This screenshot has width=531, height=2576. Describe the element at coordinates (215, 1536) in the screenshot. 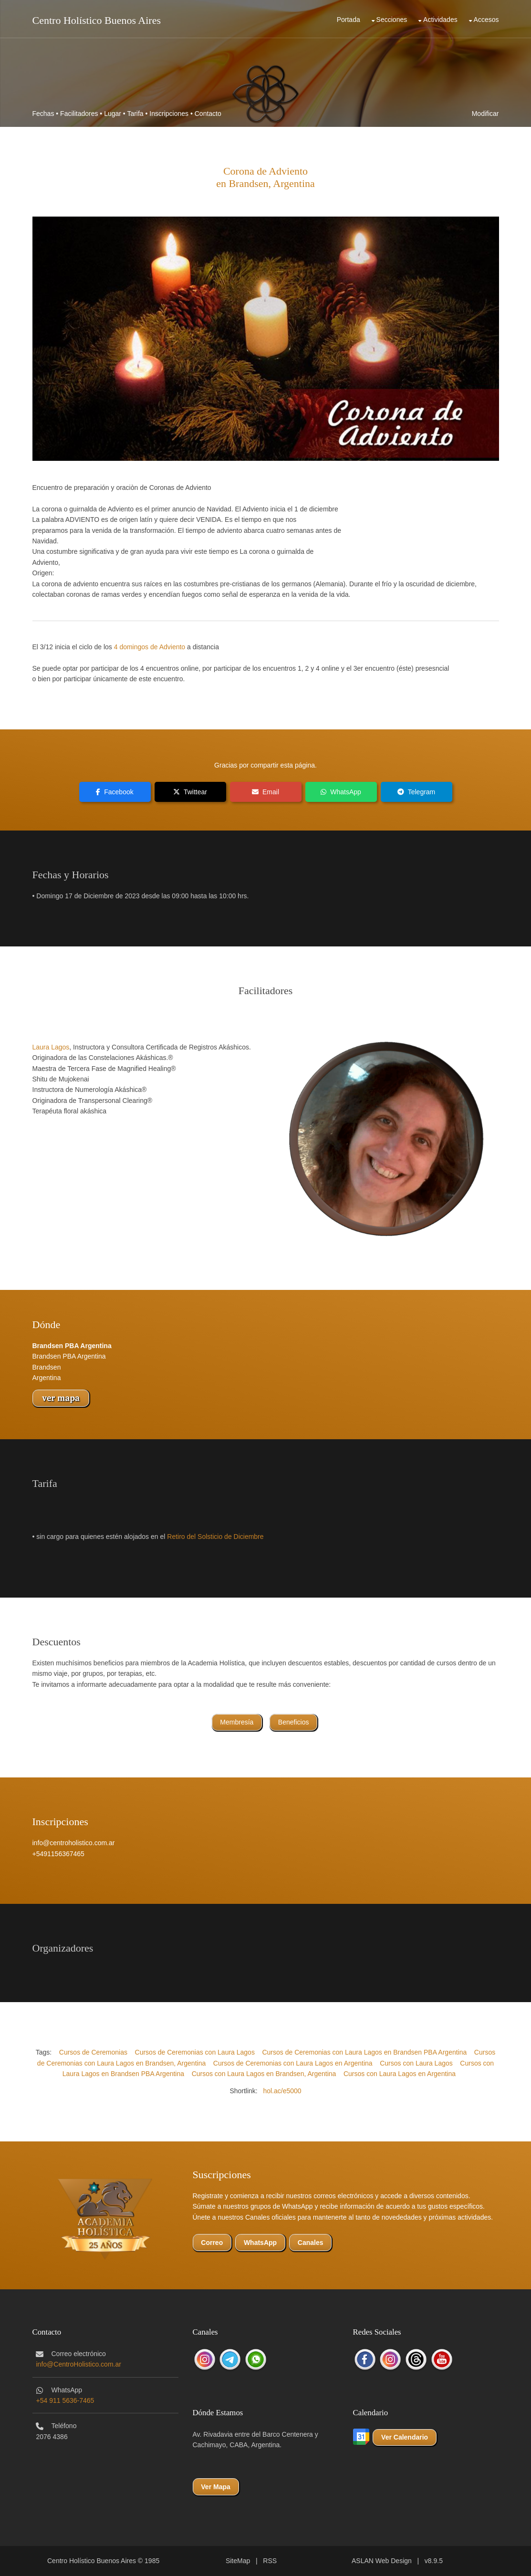

I see `Retiro del Solsticio de Diciembre` at that location.